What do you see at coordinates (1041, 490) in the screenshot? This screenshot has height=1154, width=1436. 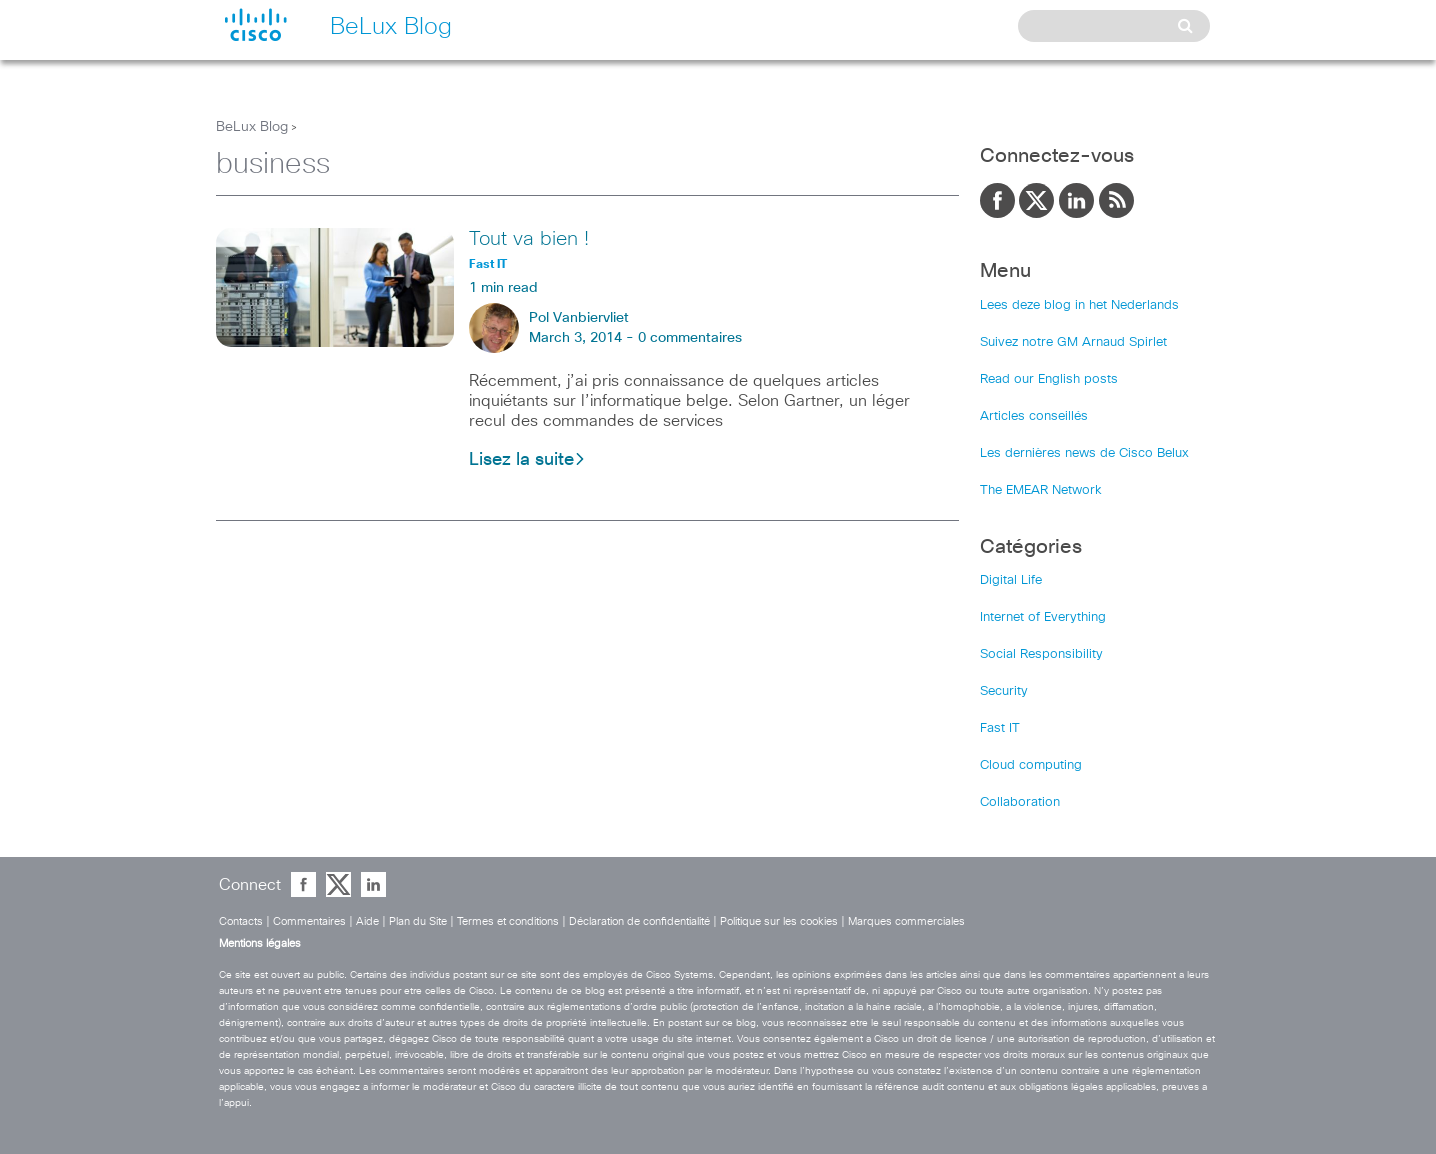 I see `The EMEAR Network` at bounding box center [1041, 490].